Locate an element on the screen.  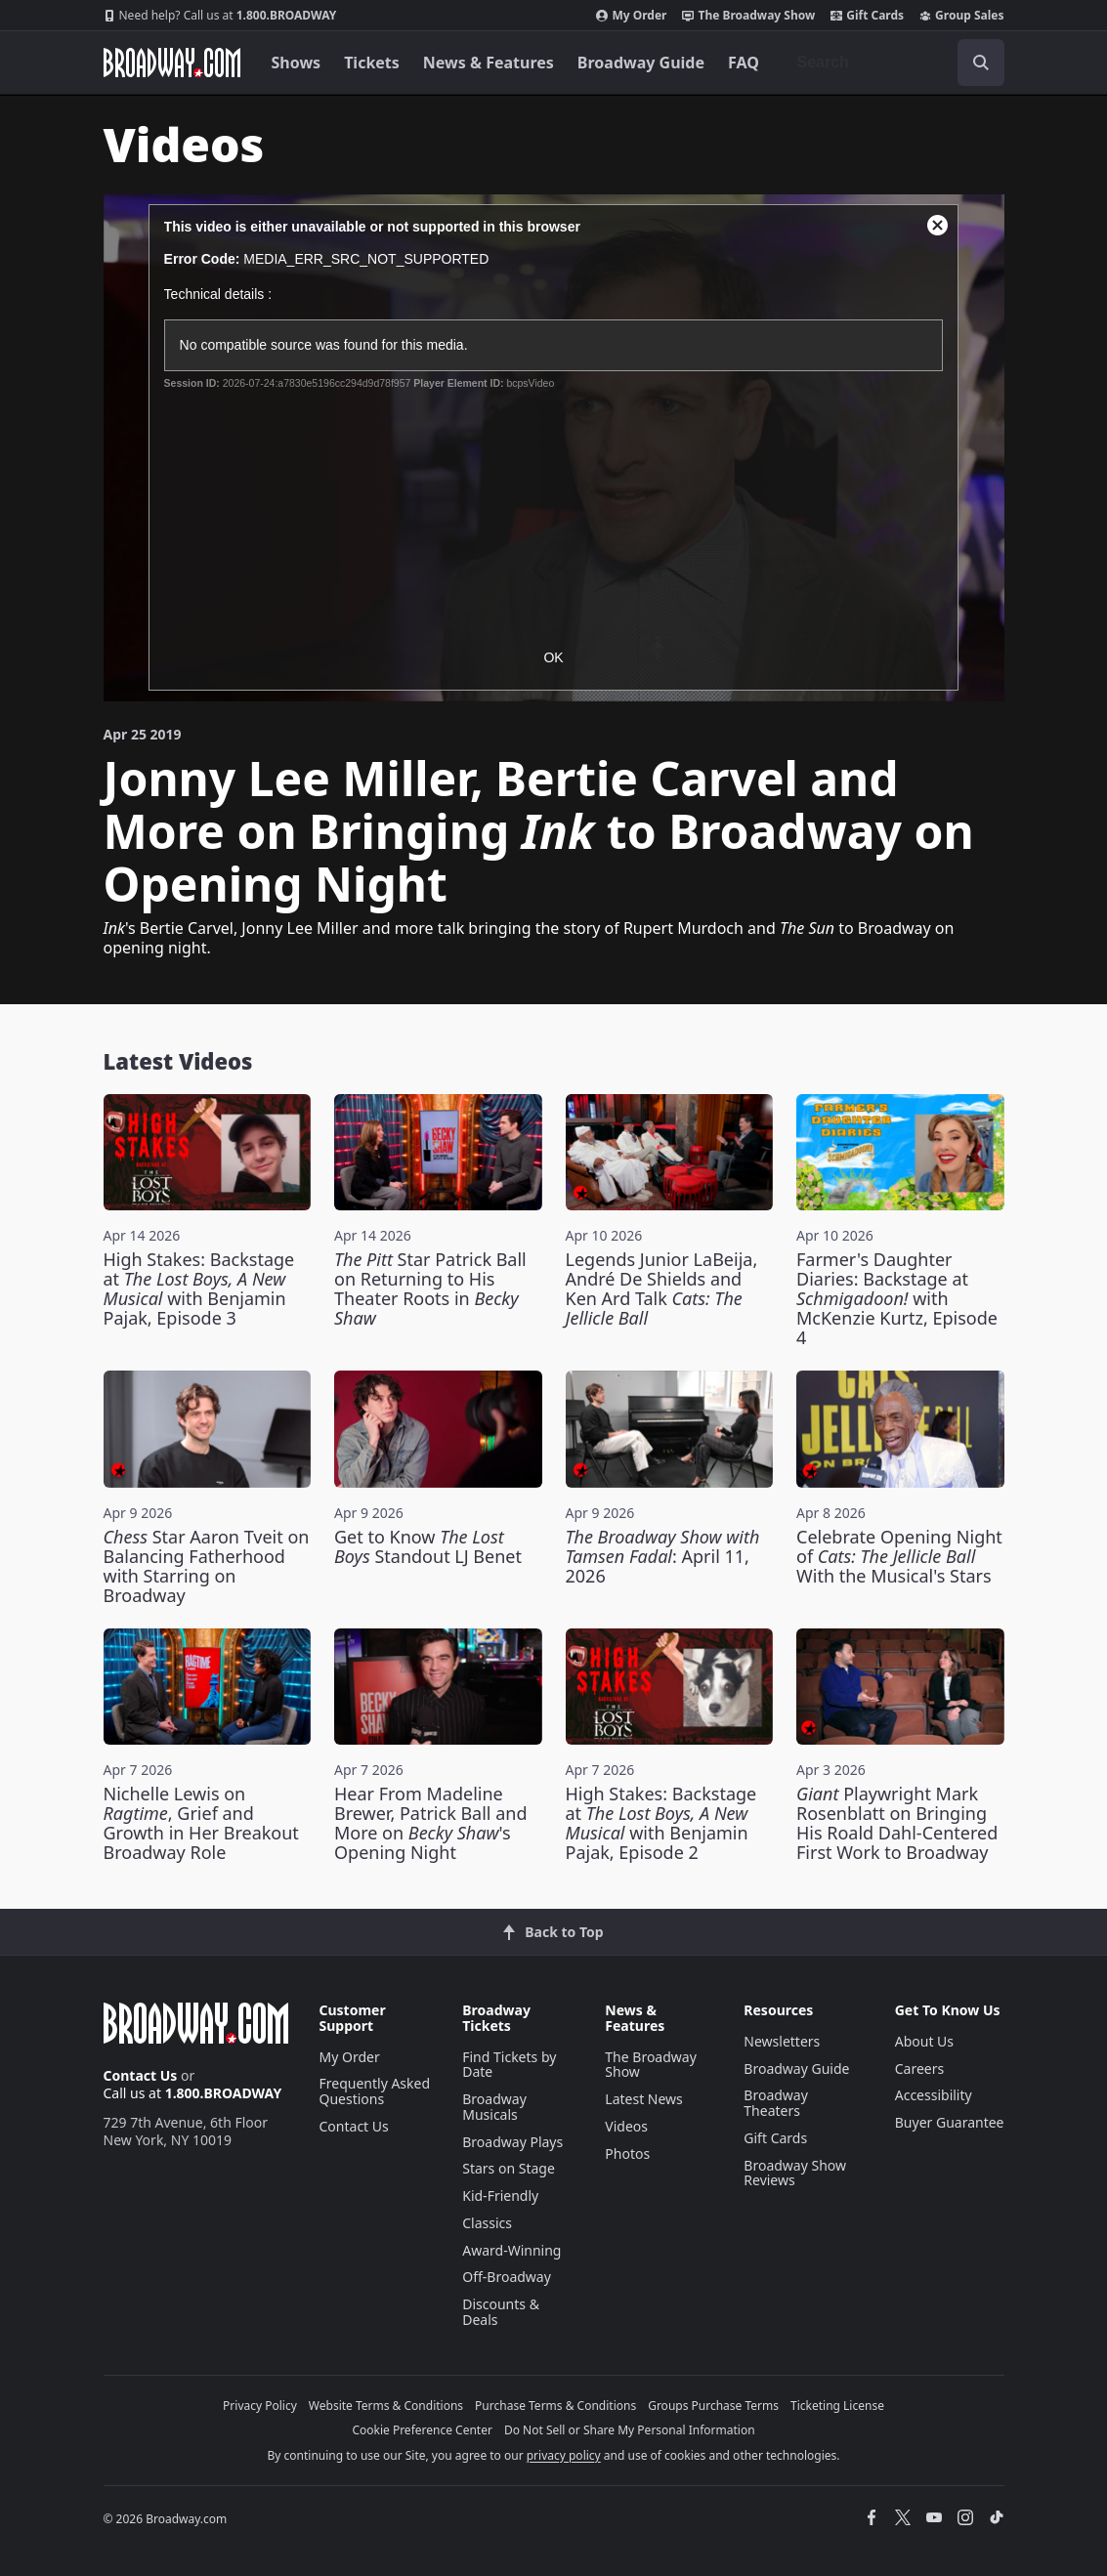
[Broadway.com Home] is located at coordinates (172, 62).